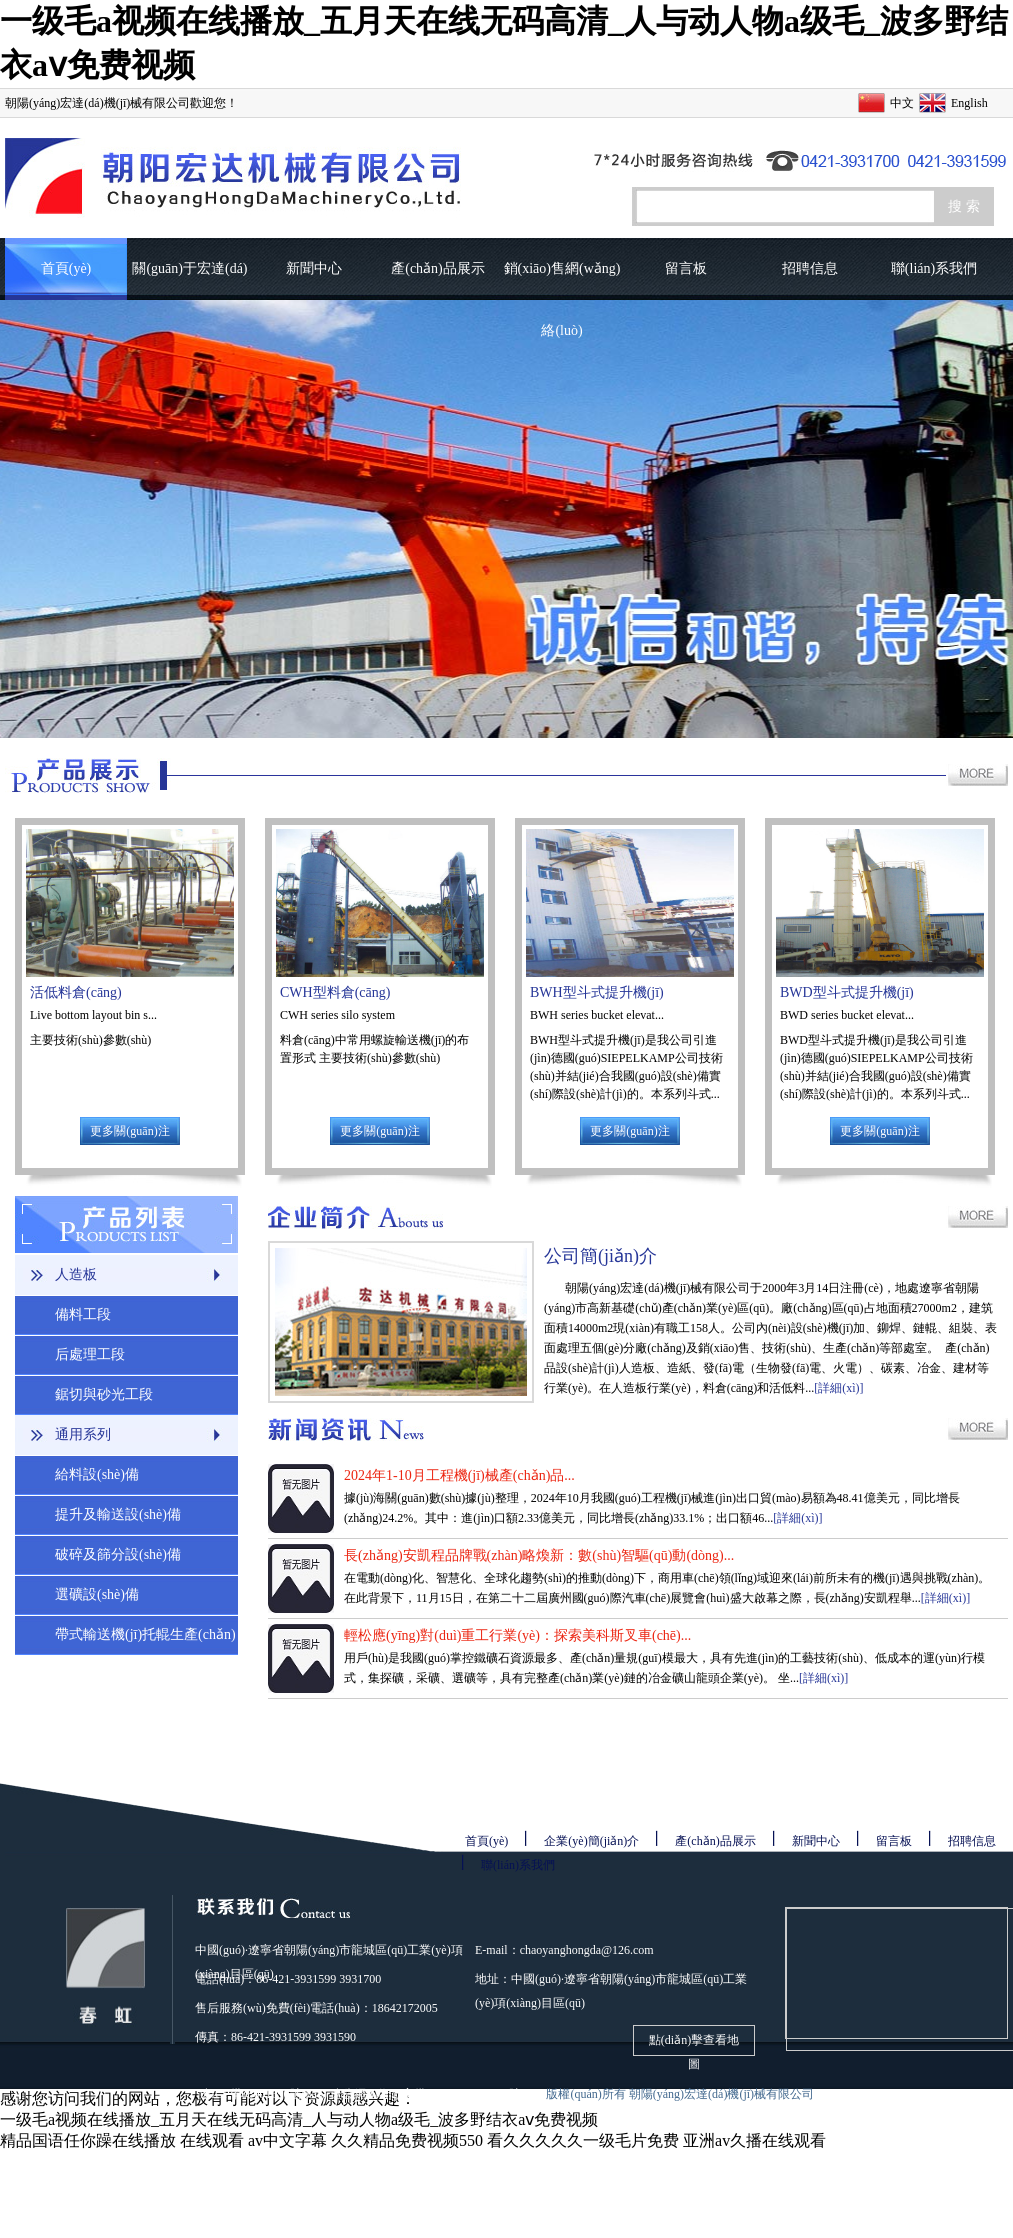 This screenshot has width=1013, height=2238. I want to click on 遼ICP備08001690號(hào), so click(263, 2094).